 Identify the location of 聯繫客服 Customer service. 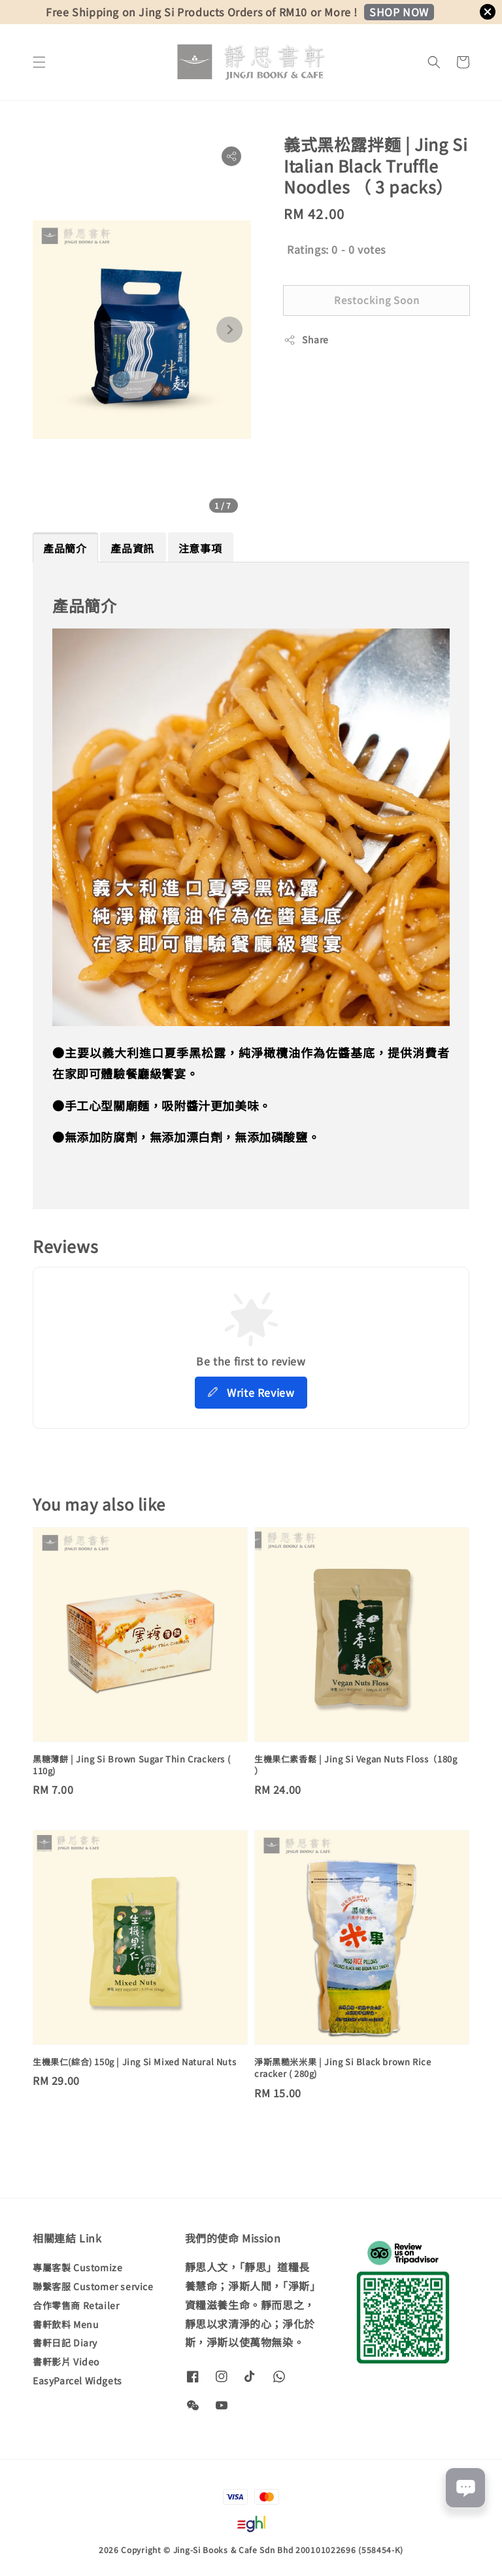
(93, 2286).